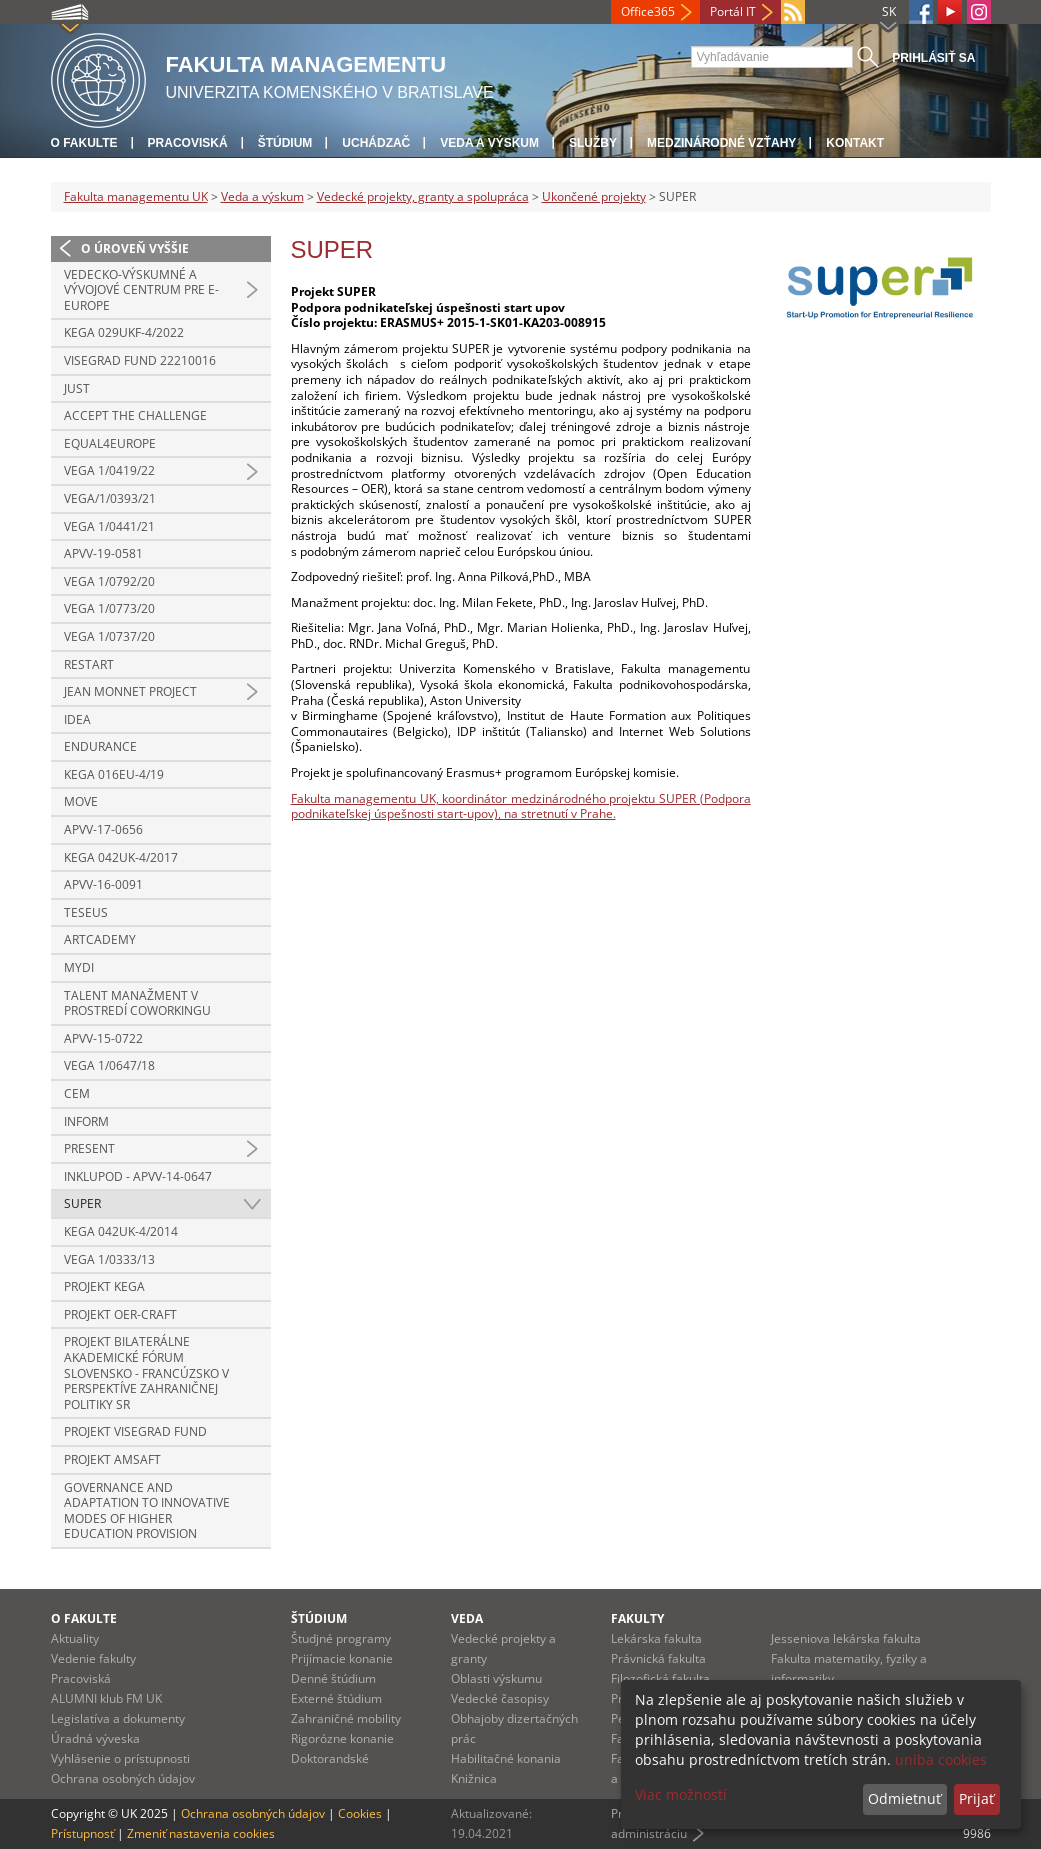 The width and height of the screenshot is (1041, 1849). Describe the element at coordinates (135, 248) in the screenshot. I see `O úroveň vyššie` at that location.